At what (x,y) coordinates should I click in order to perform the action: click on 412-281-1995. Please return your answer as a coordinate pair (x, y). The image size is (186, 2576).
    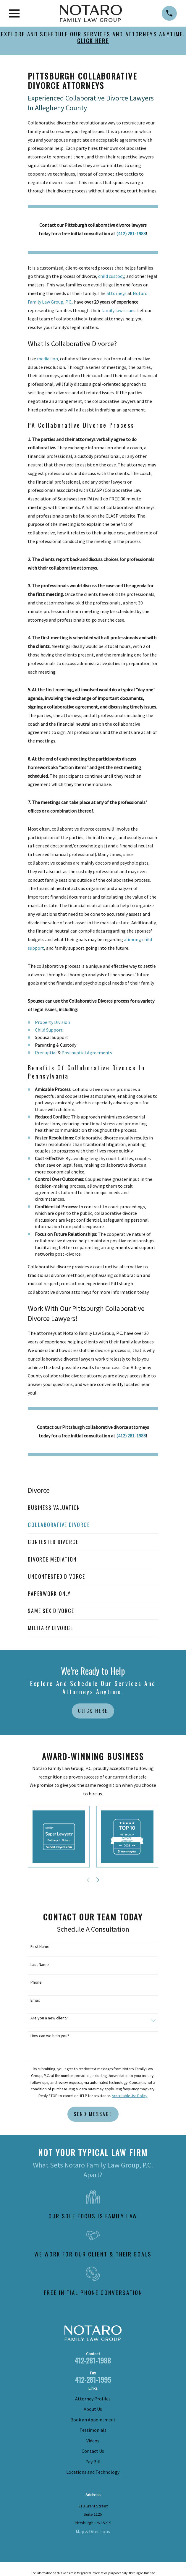
    Looking at the image, I should click on (93, 2379).